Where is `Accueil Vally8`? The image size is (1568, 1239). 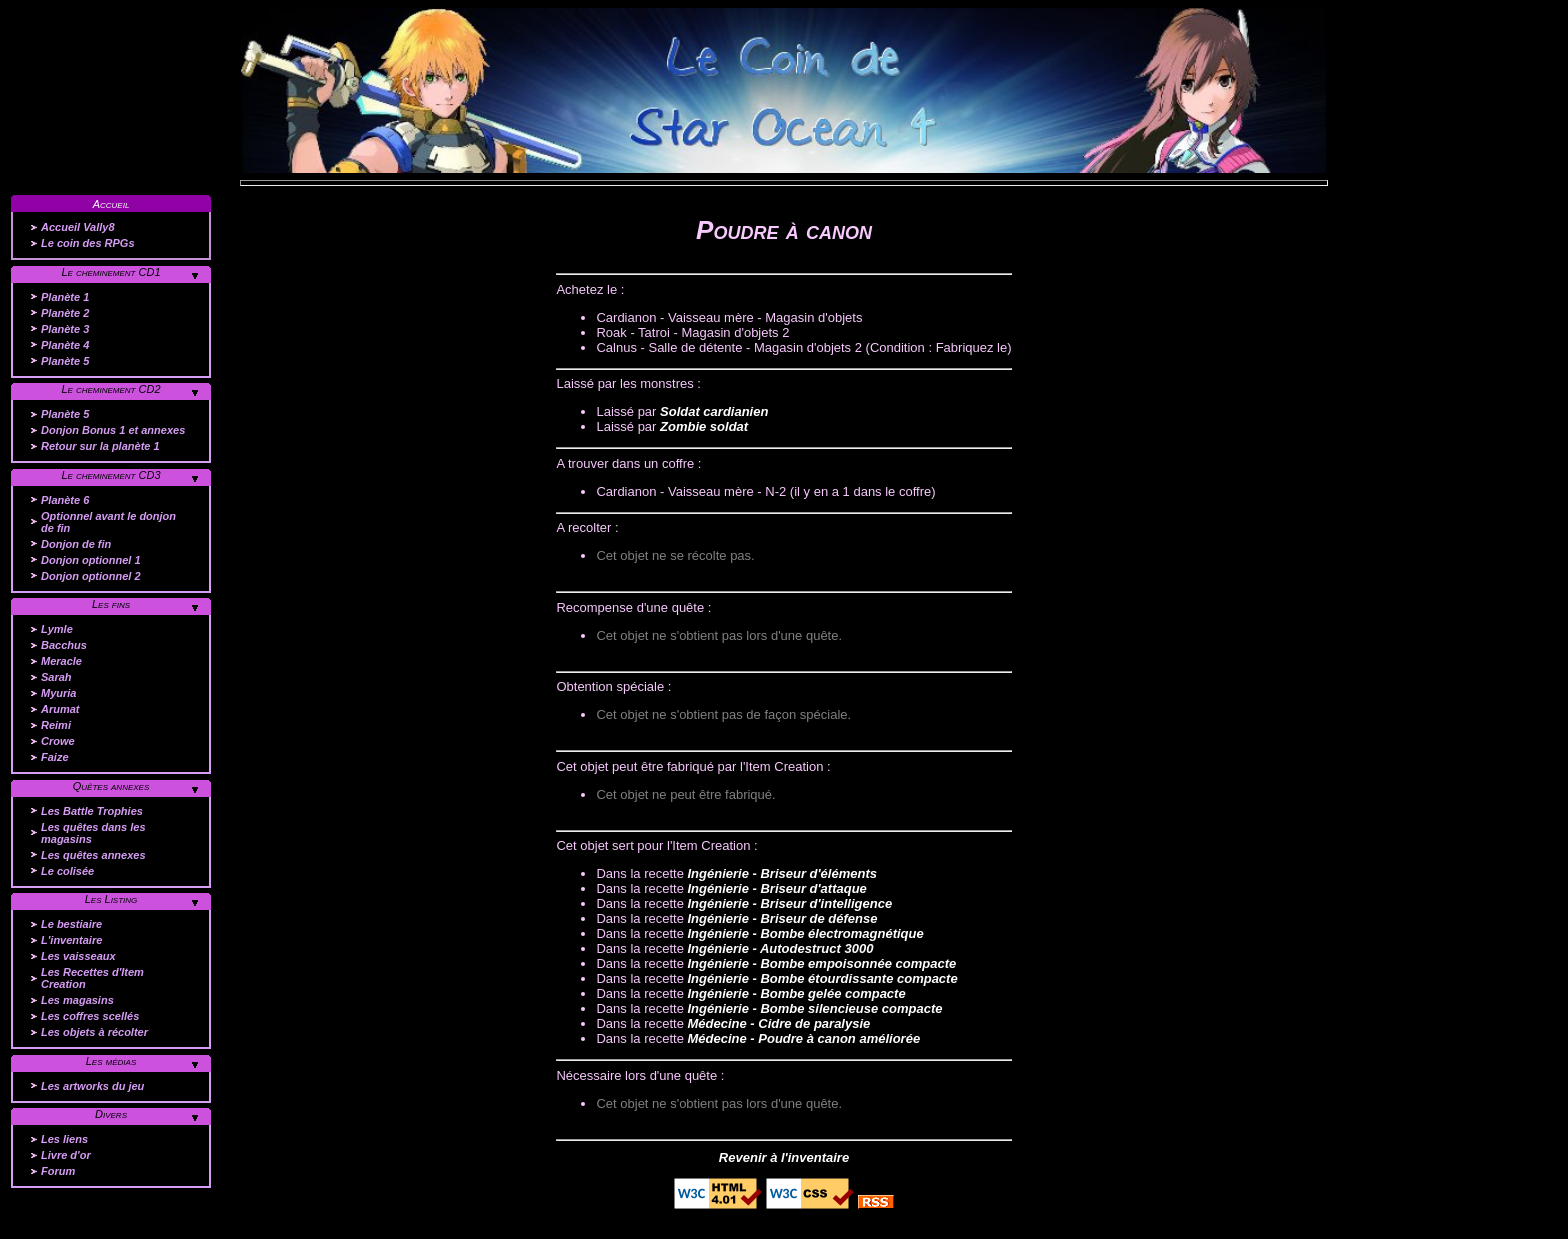
Accueil Vally8 is located at coordinates (78, 227).